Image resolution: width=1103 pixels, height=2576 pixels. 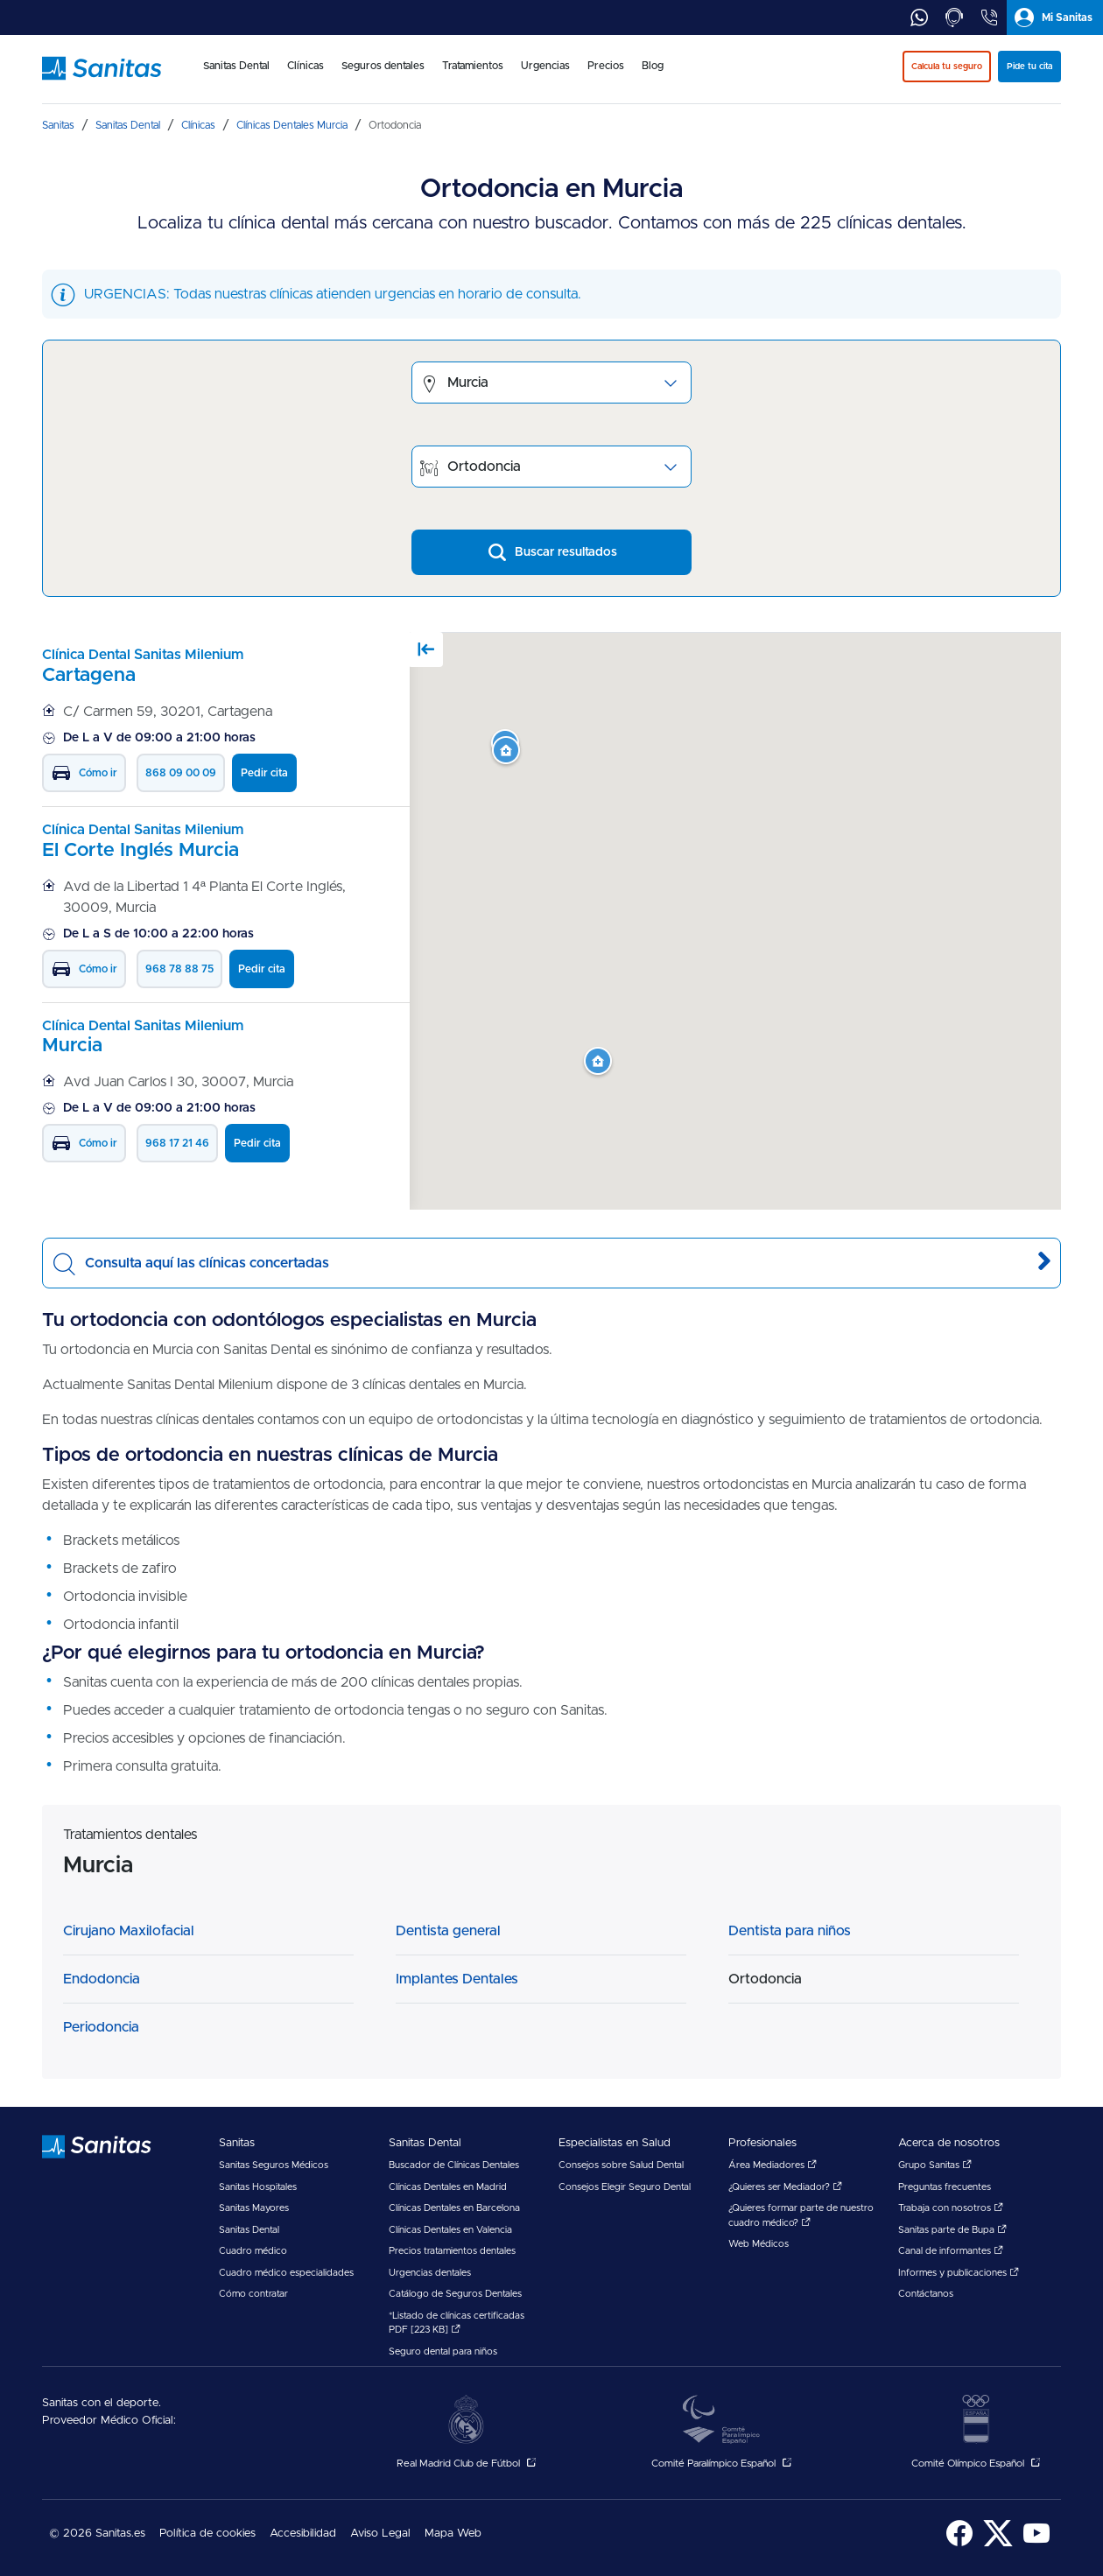 I want to click on Contáctanos, so click(x=925, y=2294).